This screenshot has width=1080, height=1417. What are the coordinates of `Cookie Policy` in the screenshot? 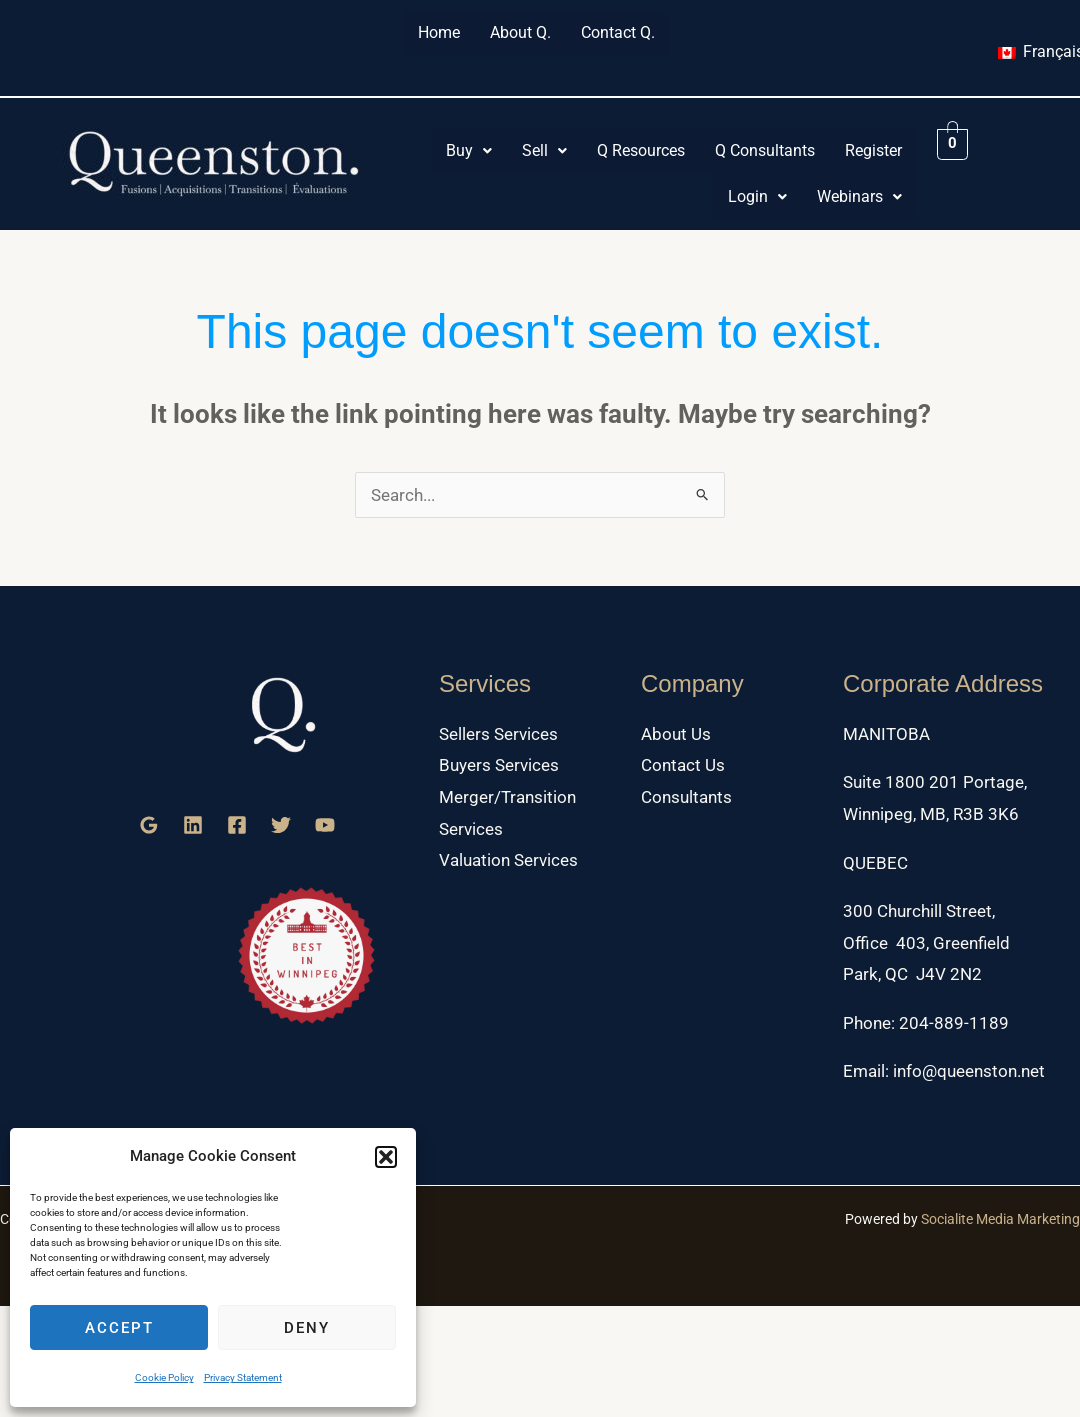 It's located at (164, 1377).